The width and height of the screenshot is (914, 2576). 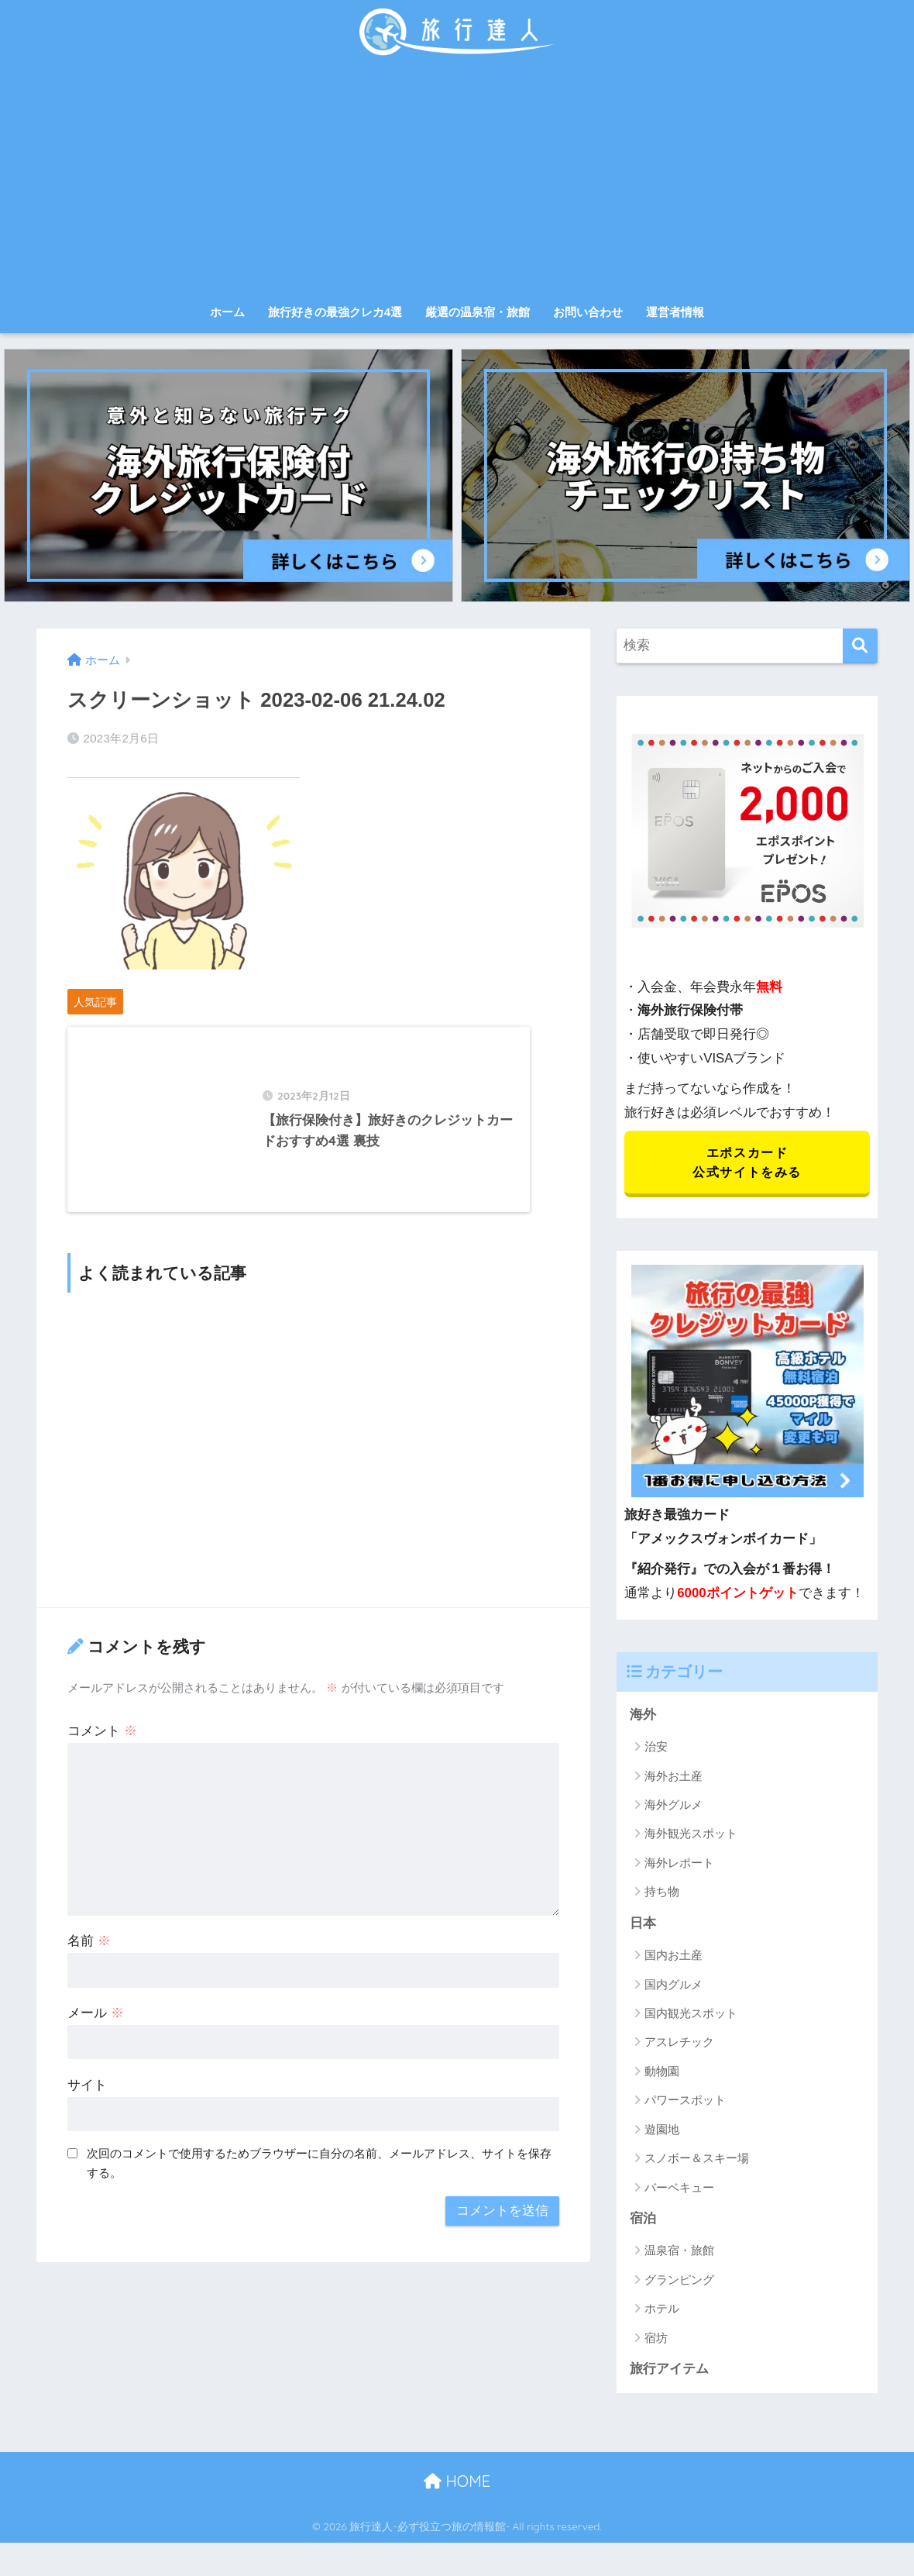 I want to click on サイト, so click(x=87, y=2096).